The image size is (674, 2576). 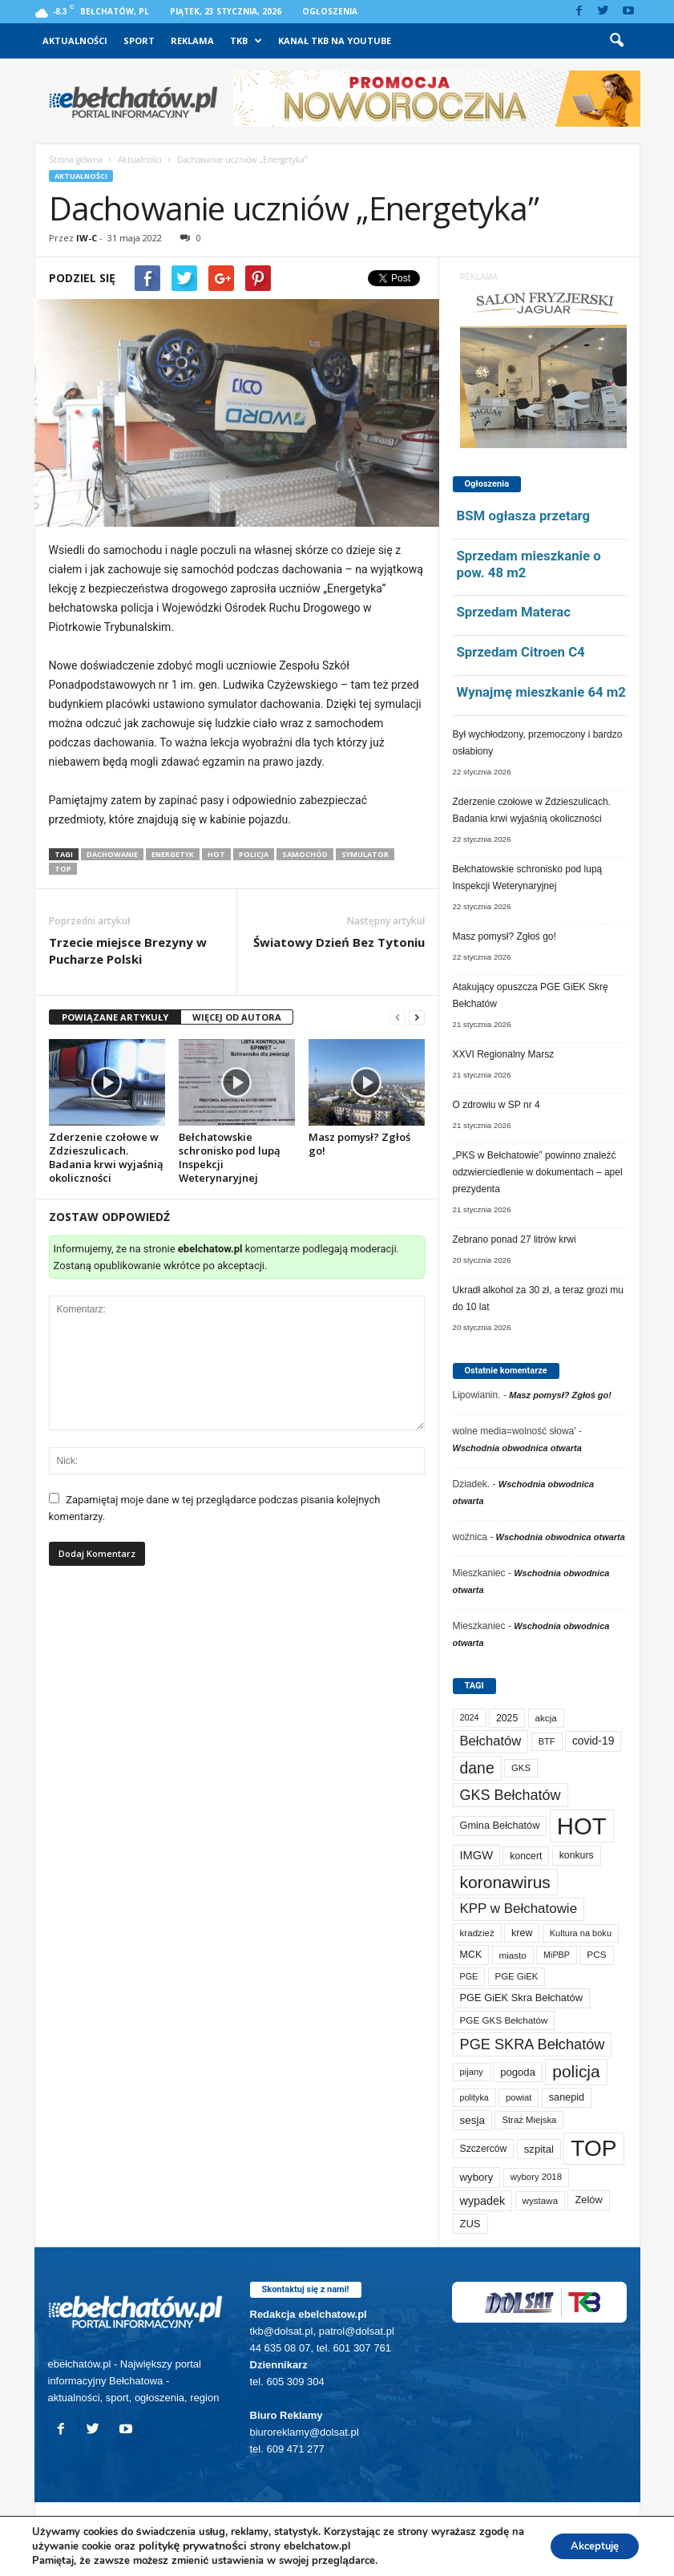 What do you see at coordinates (305, 854) in the screenshot?
I see `samochód` at bounding box center [305, 854].